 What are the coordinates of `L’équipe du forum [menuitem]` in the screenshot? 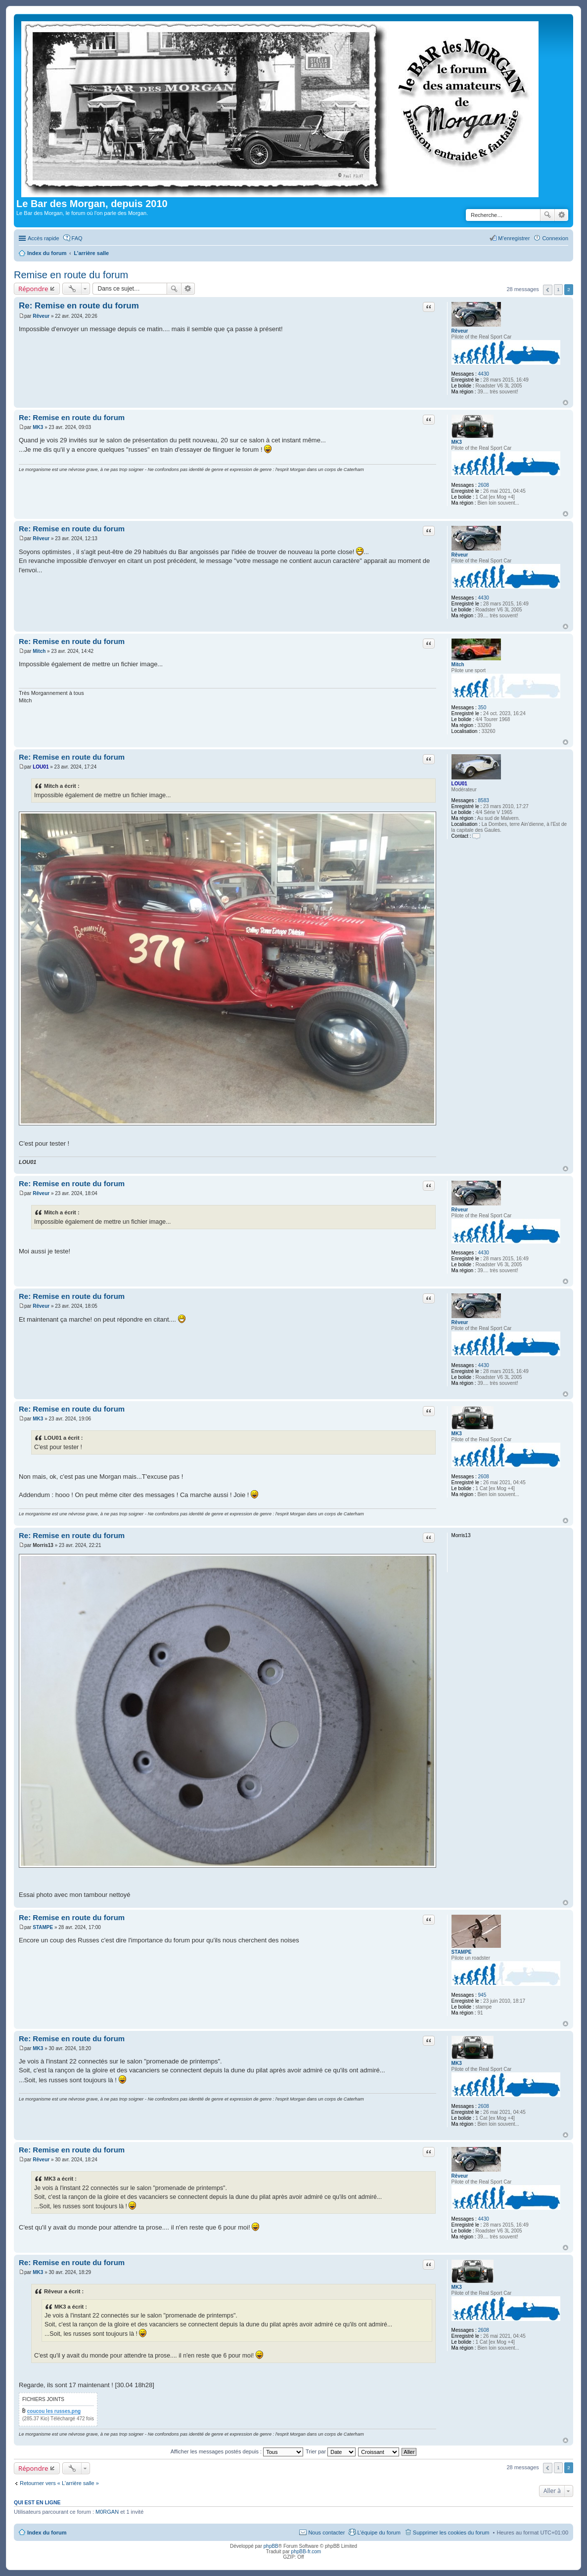 It's located at (378, 2532).